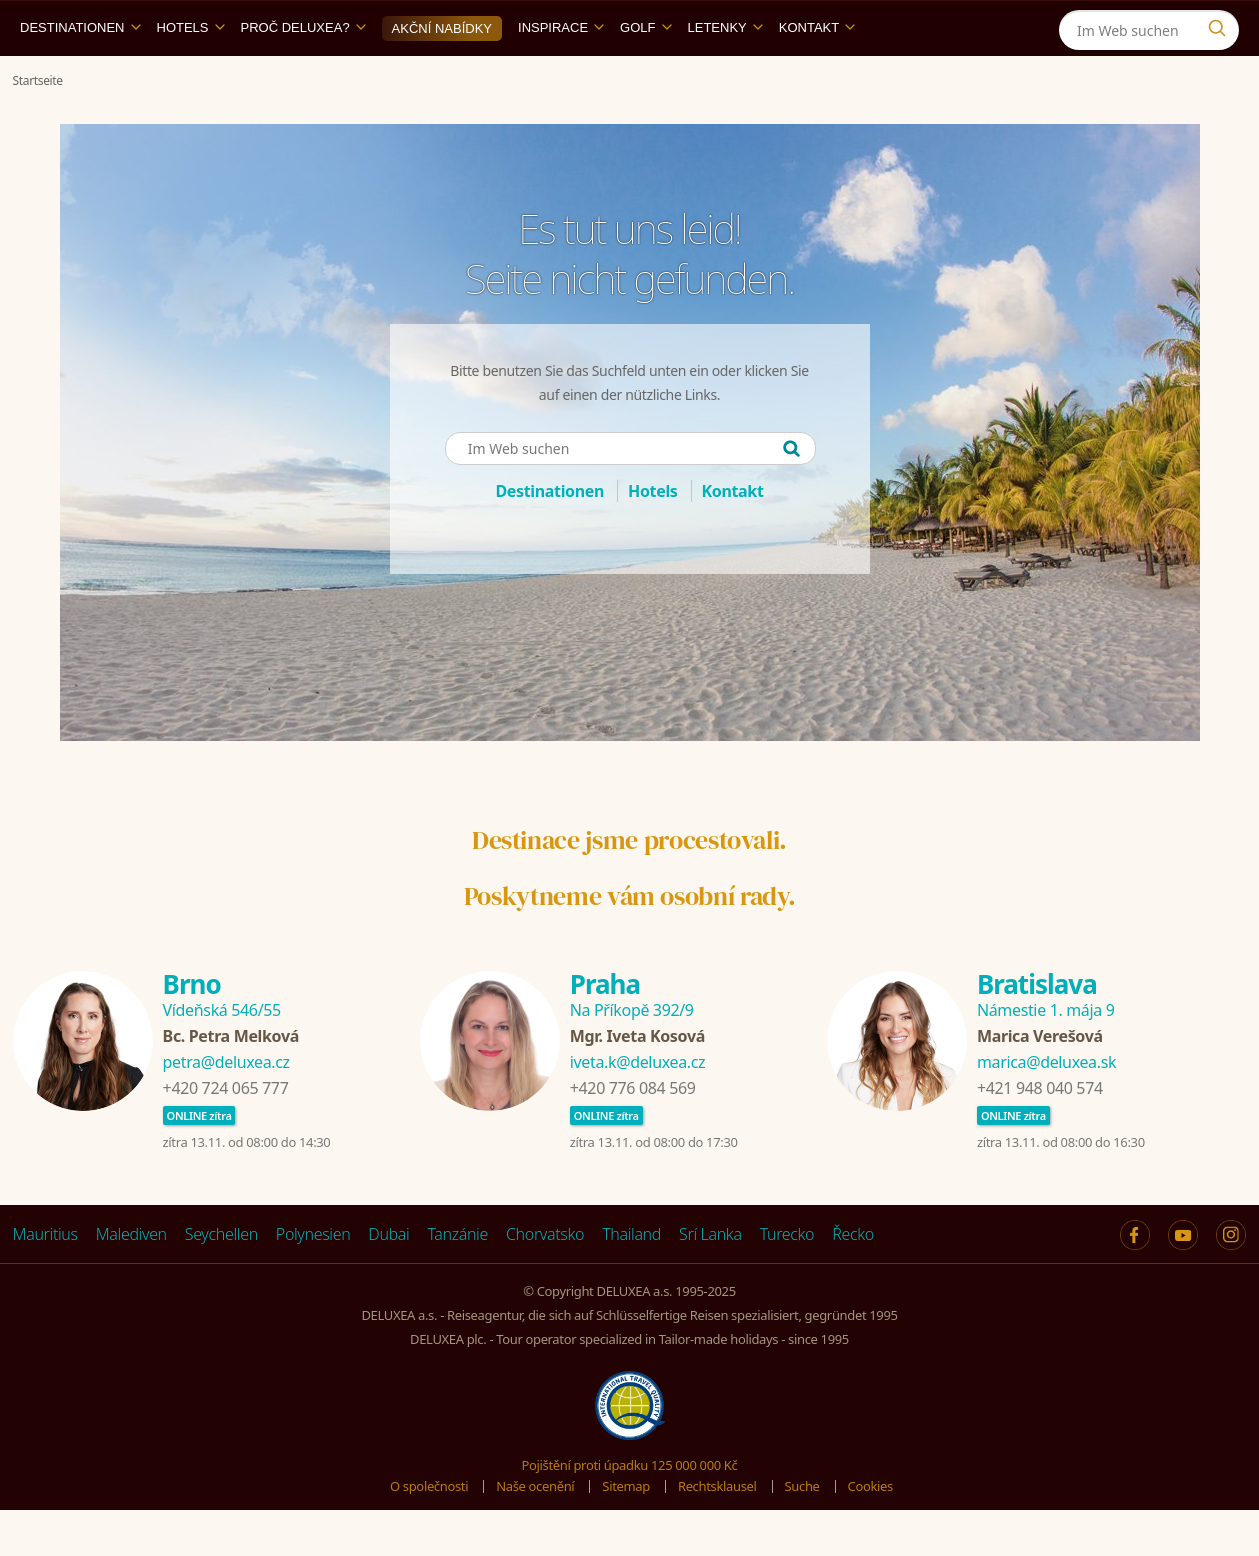 The height and width of the screenshot is (1556, 1259). What do you see at coordinates (645, 73) in the screenshot?
I see `Golf` at bounding box center [645, 73].